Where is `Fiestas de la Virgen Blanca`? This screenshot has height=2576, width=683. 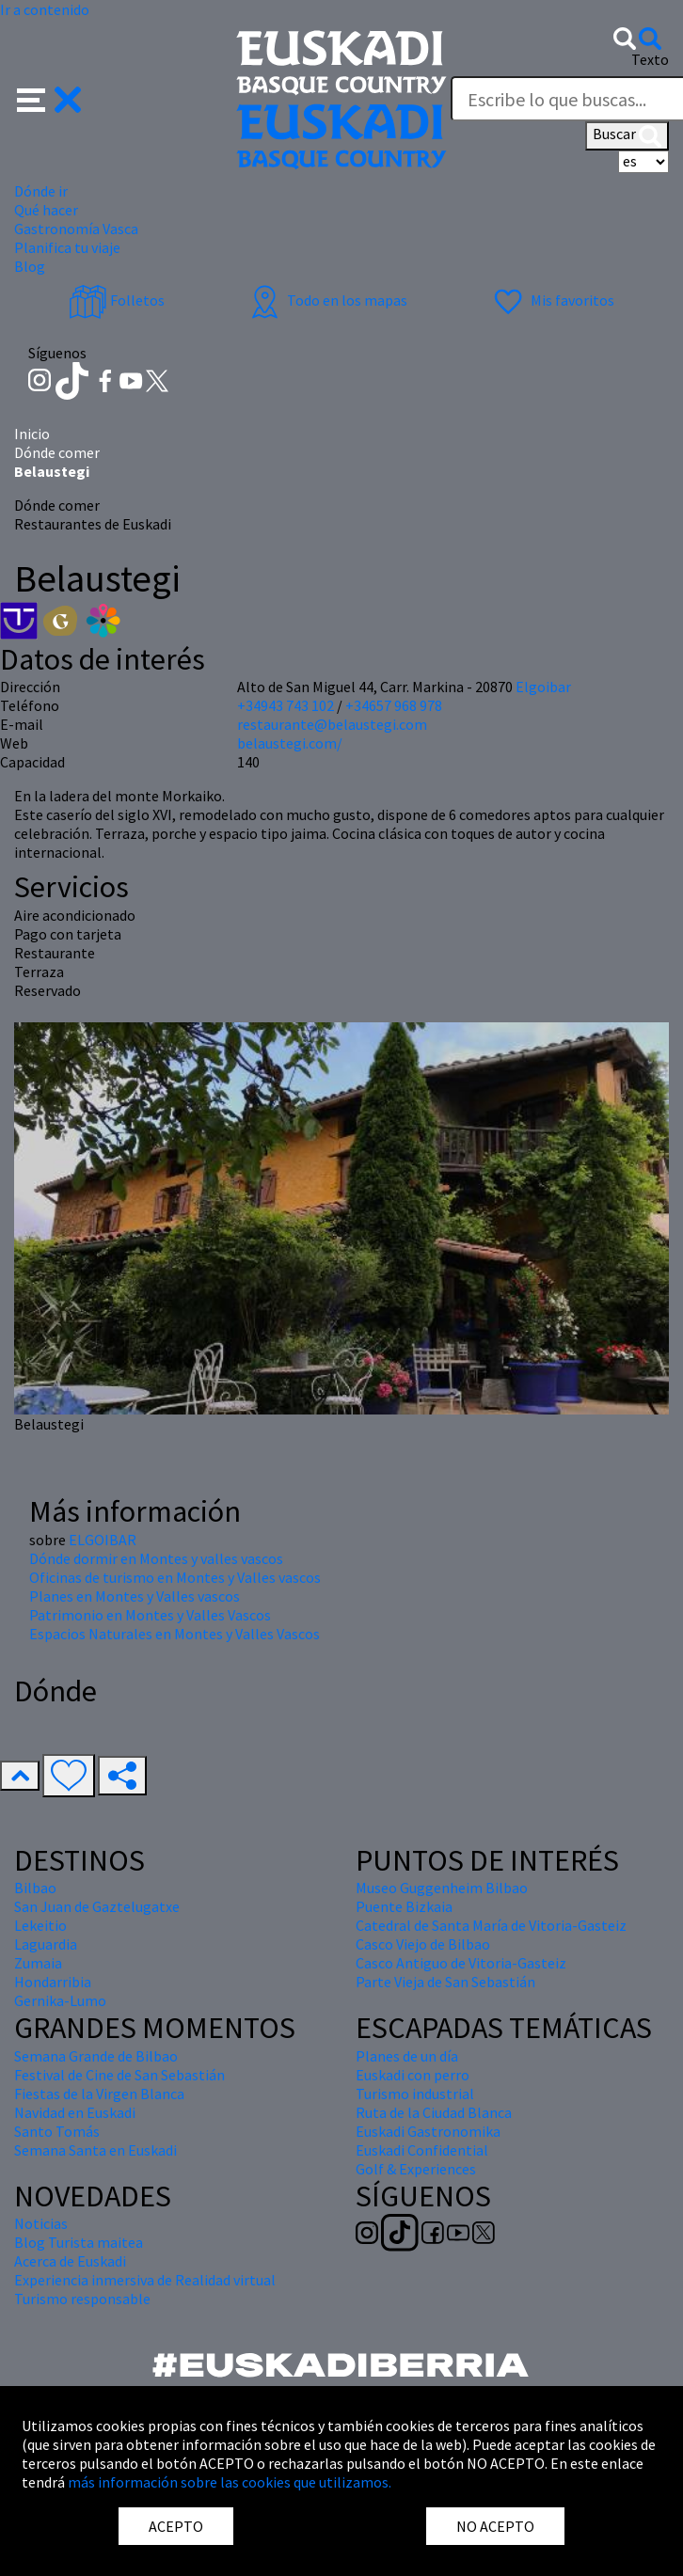
Fiestas de la Virgen Blanca is located at coordinates (99, 2093).